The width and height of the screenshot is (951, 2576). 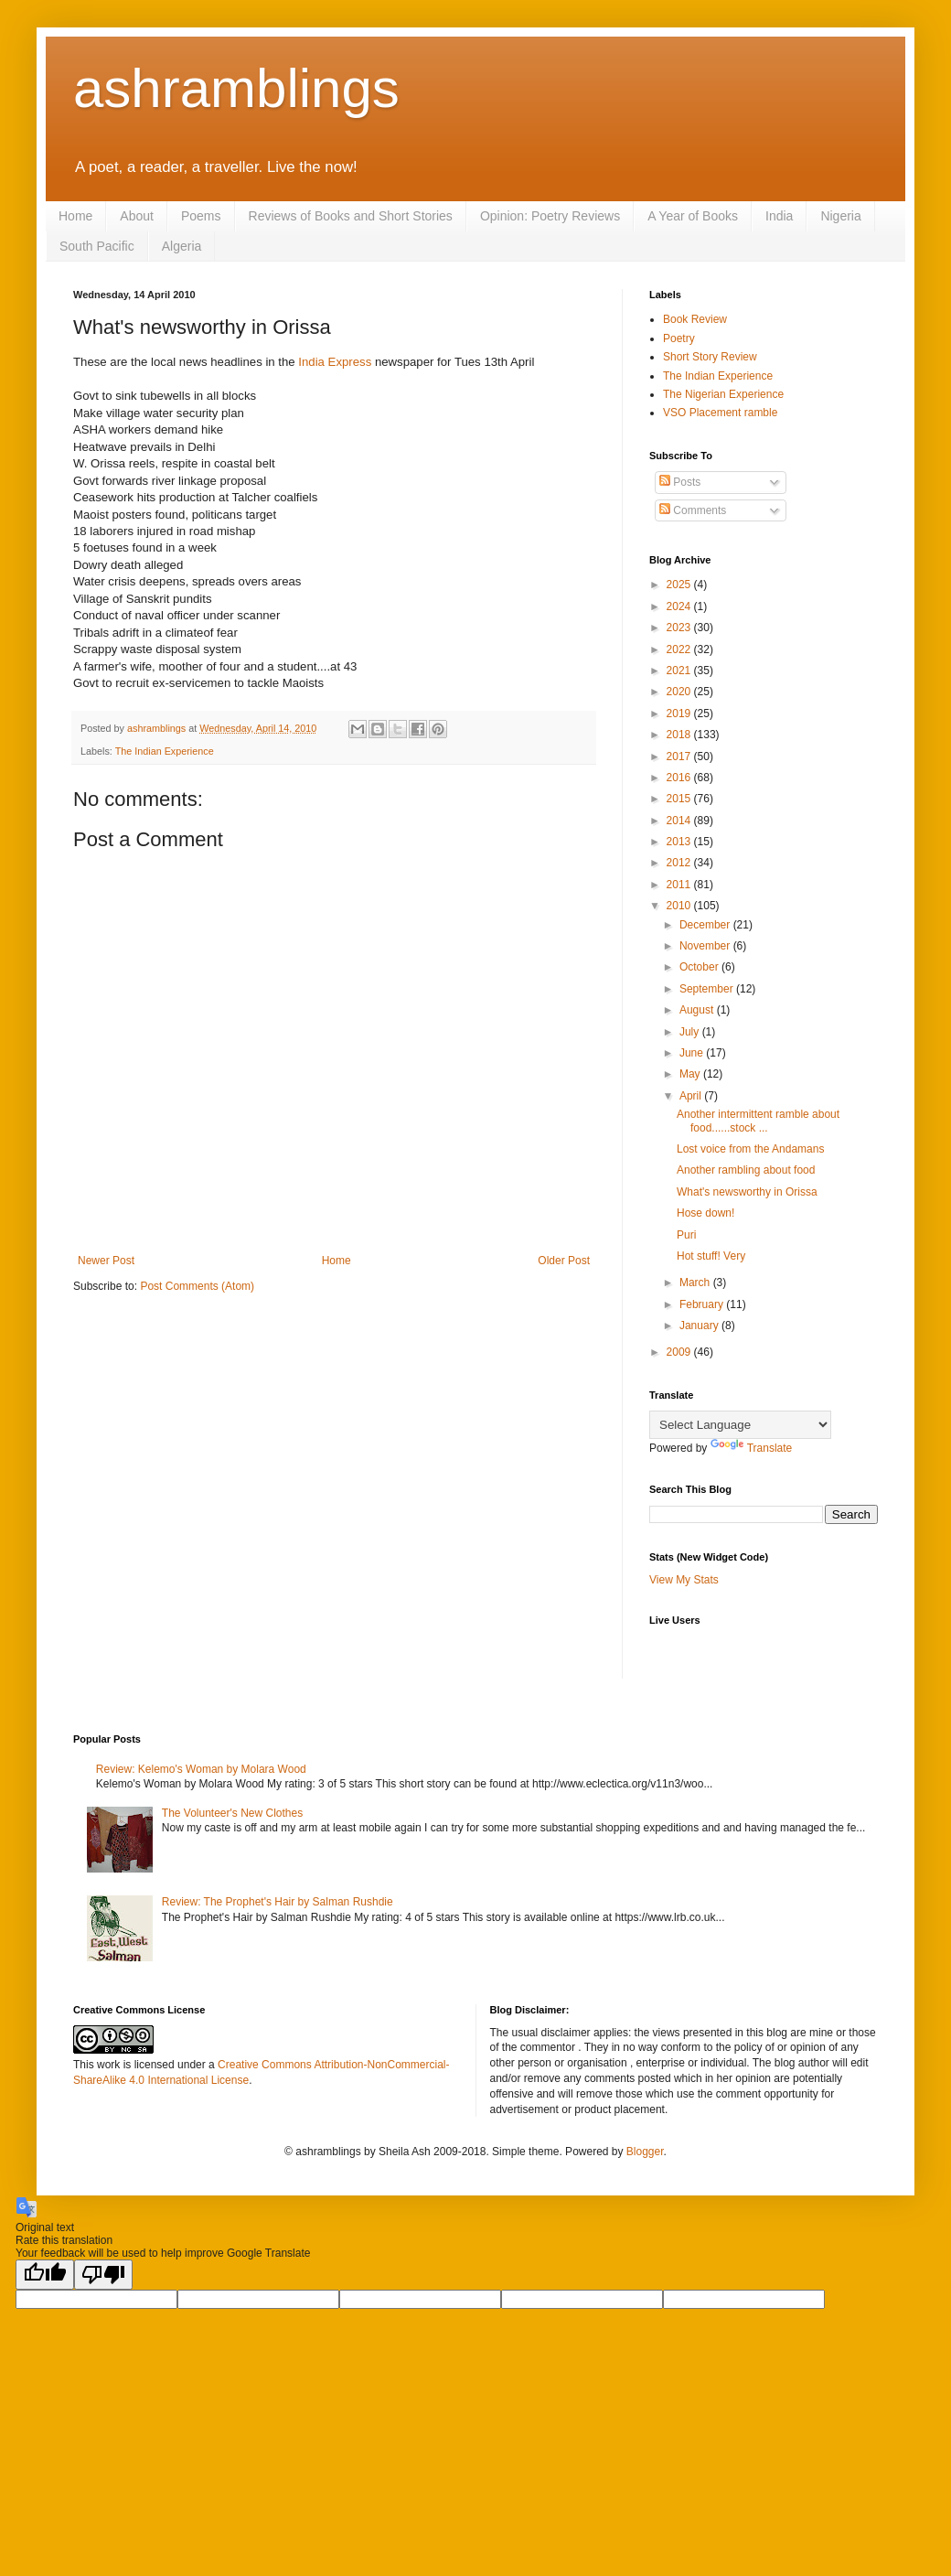 What do you see at coordinates (695, 319) in the screenshot?
I see `Book Review` at bounding box center [695, 319].